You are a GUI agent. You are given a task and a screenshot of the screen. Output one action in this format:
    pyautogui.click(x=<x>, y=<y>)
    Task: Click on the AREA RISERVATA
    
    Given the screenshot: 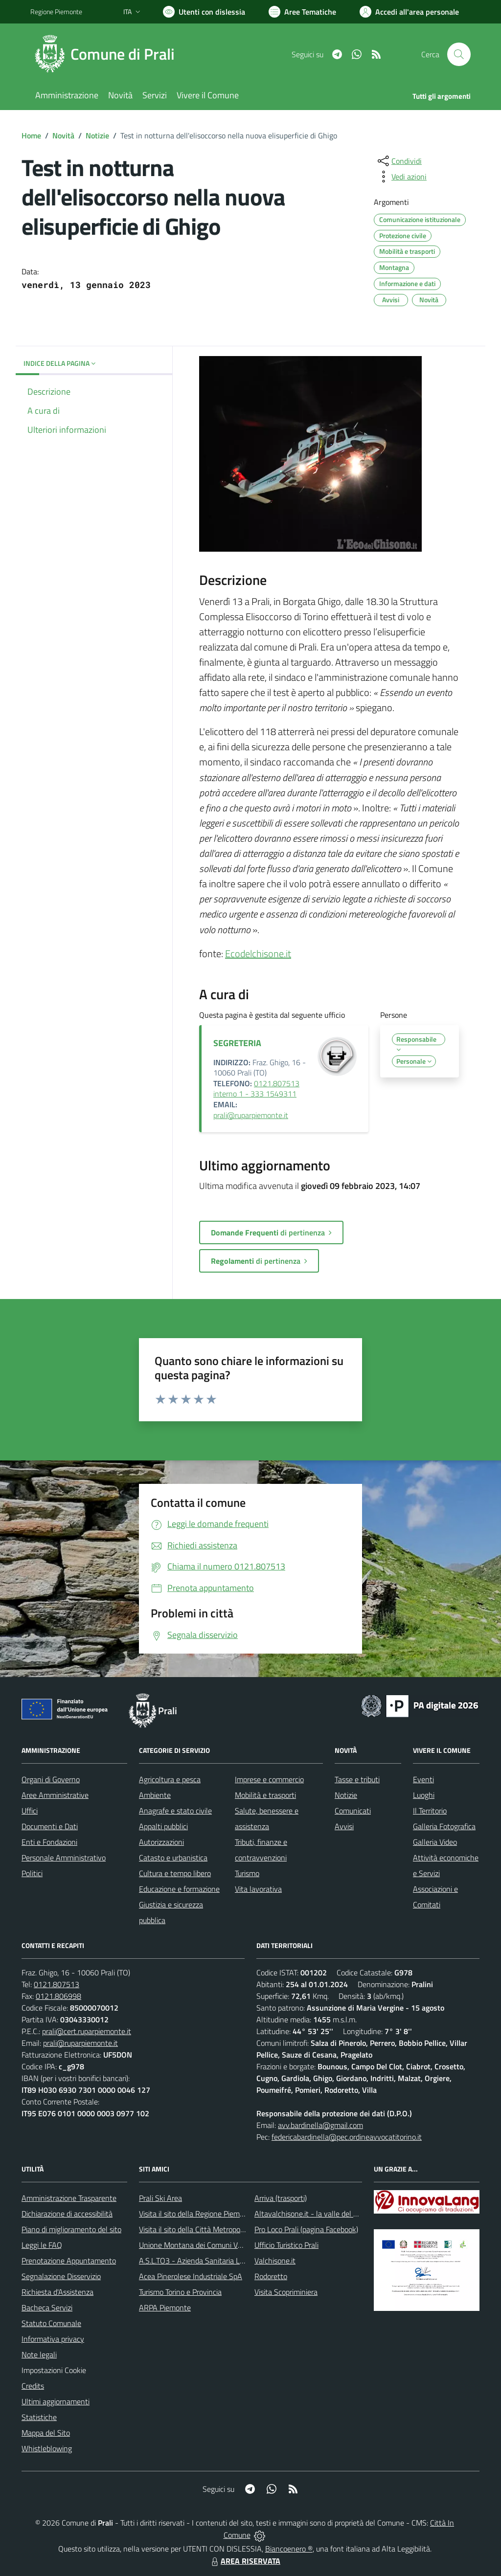 What is the action you would take?
    pyautogui.click(x=244, y=2561)
    